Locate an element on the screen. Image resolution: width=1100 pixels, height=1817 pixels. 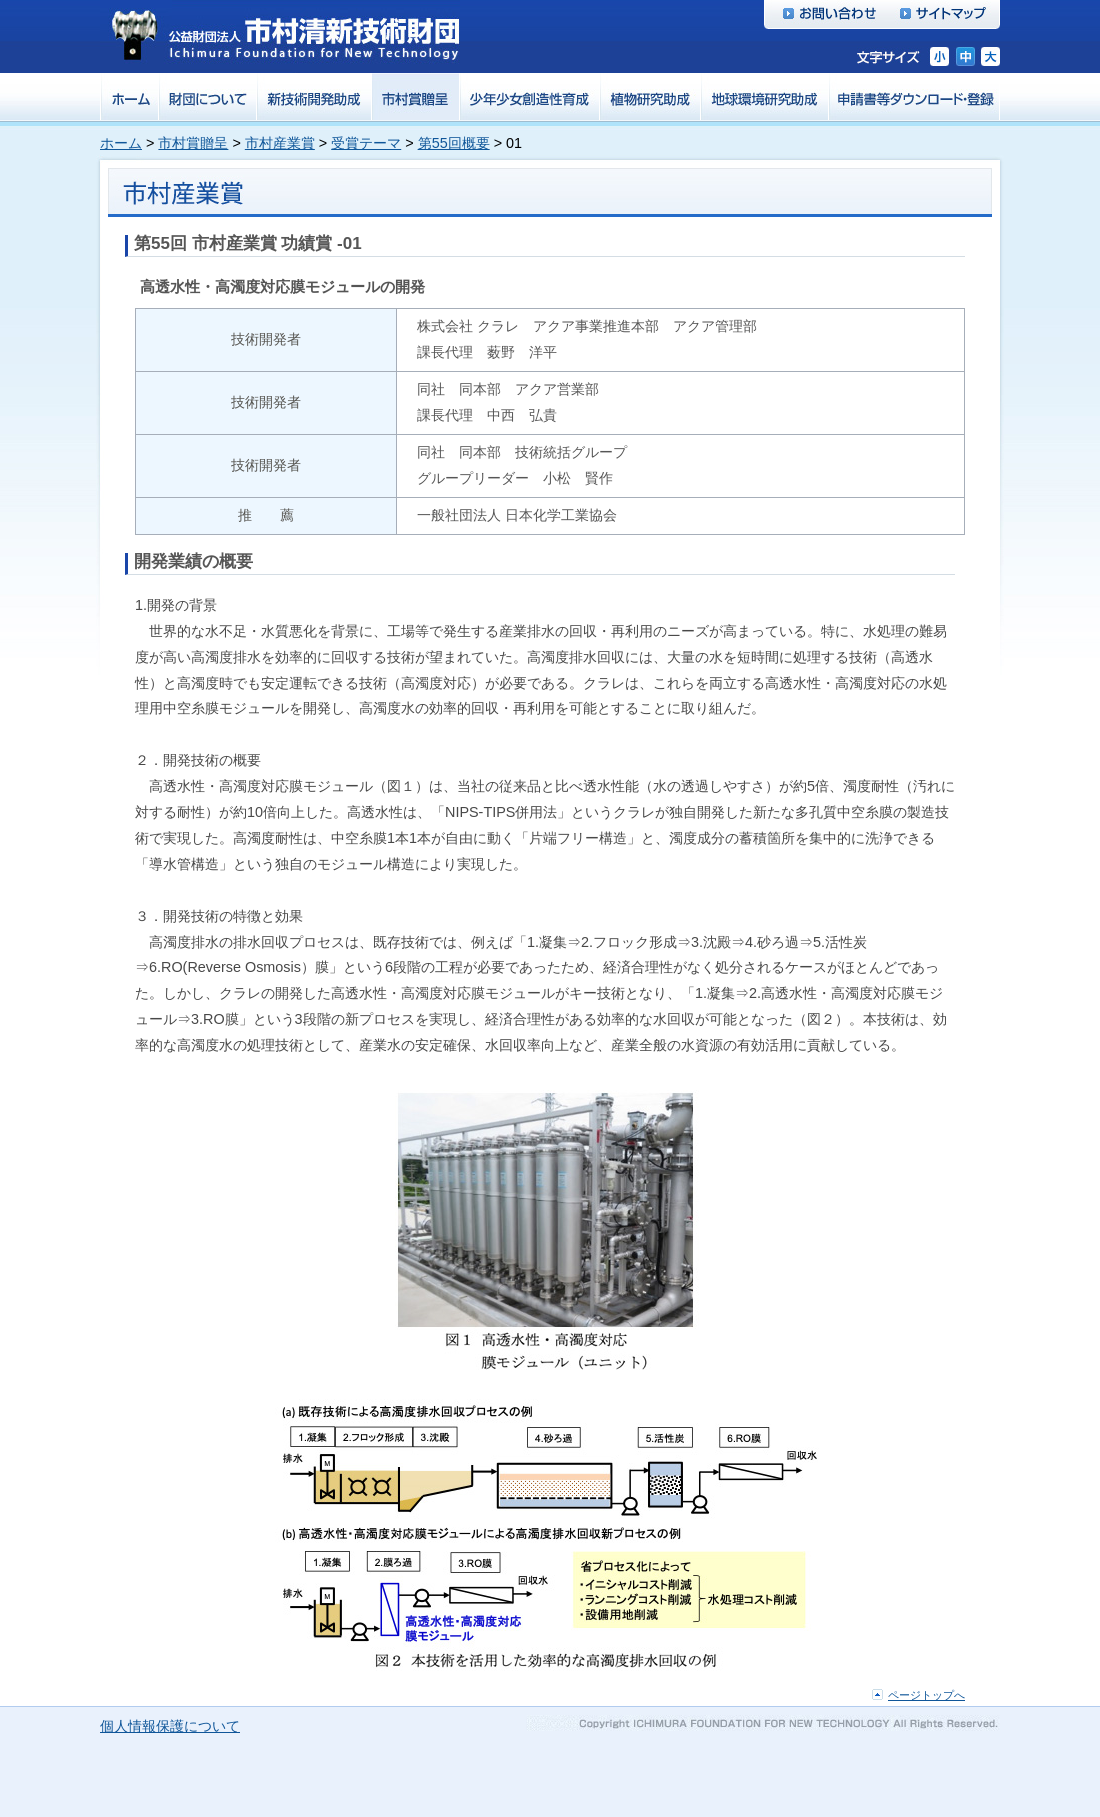
ページトップへ is located at coordinates (926, 1695).